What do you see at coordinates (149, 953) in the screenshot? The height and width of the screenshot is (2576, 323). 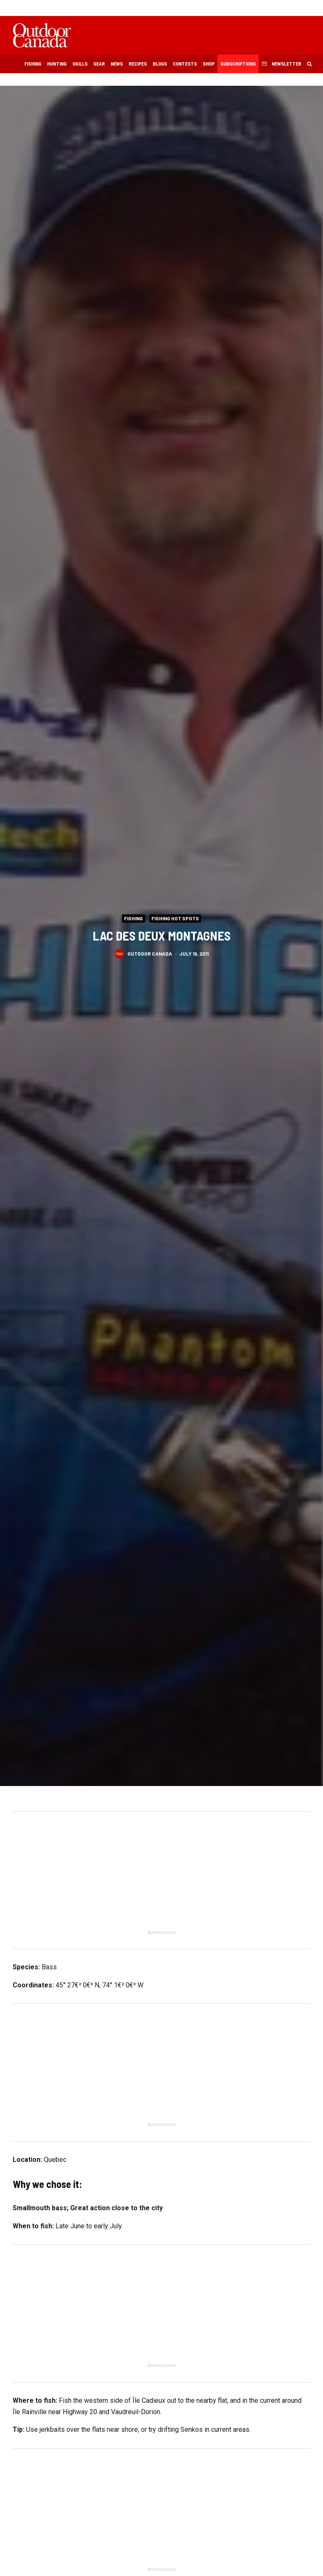 I see `Outdoor Canada` at bounding box center [149, 953].